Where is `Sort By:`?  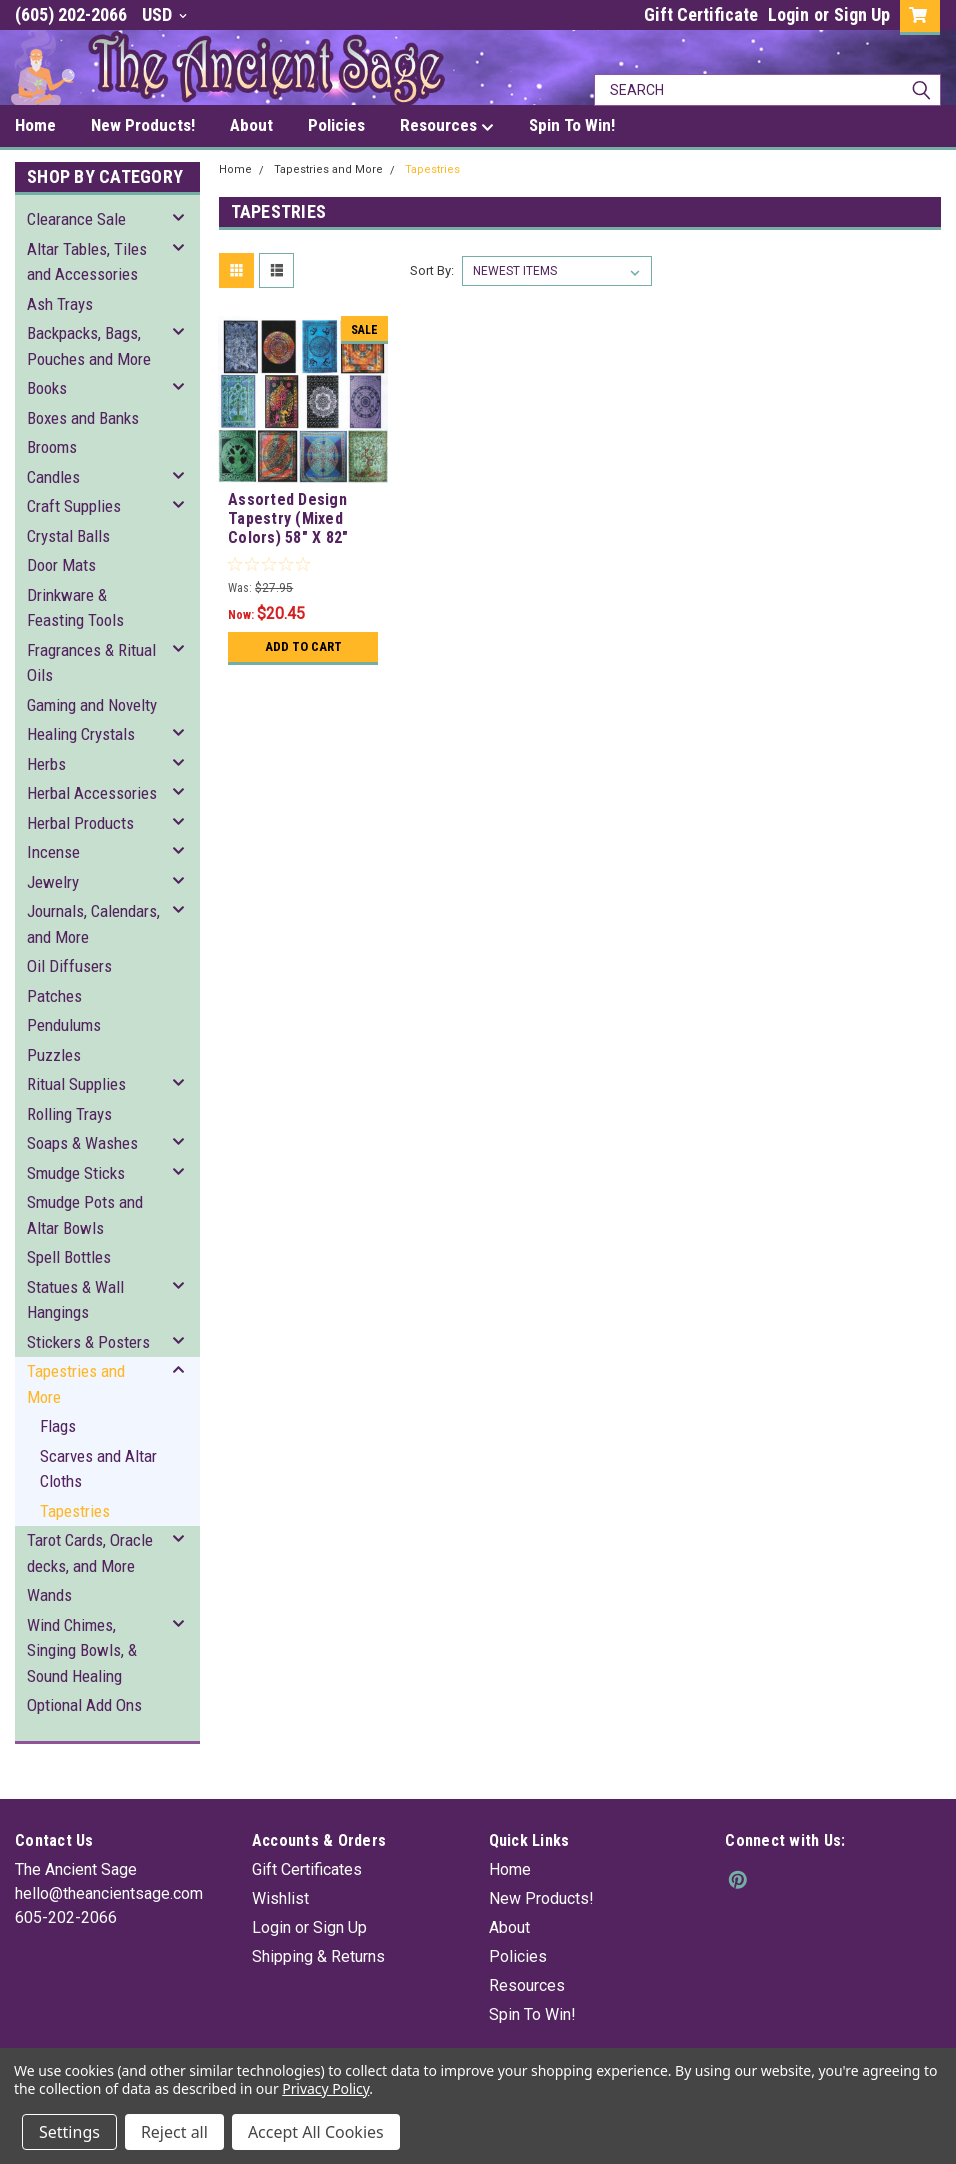 Sort By: is located at coordinates (432, 270).